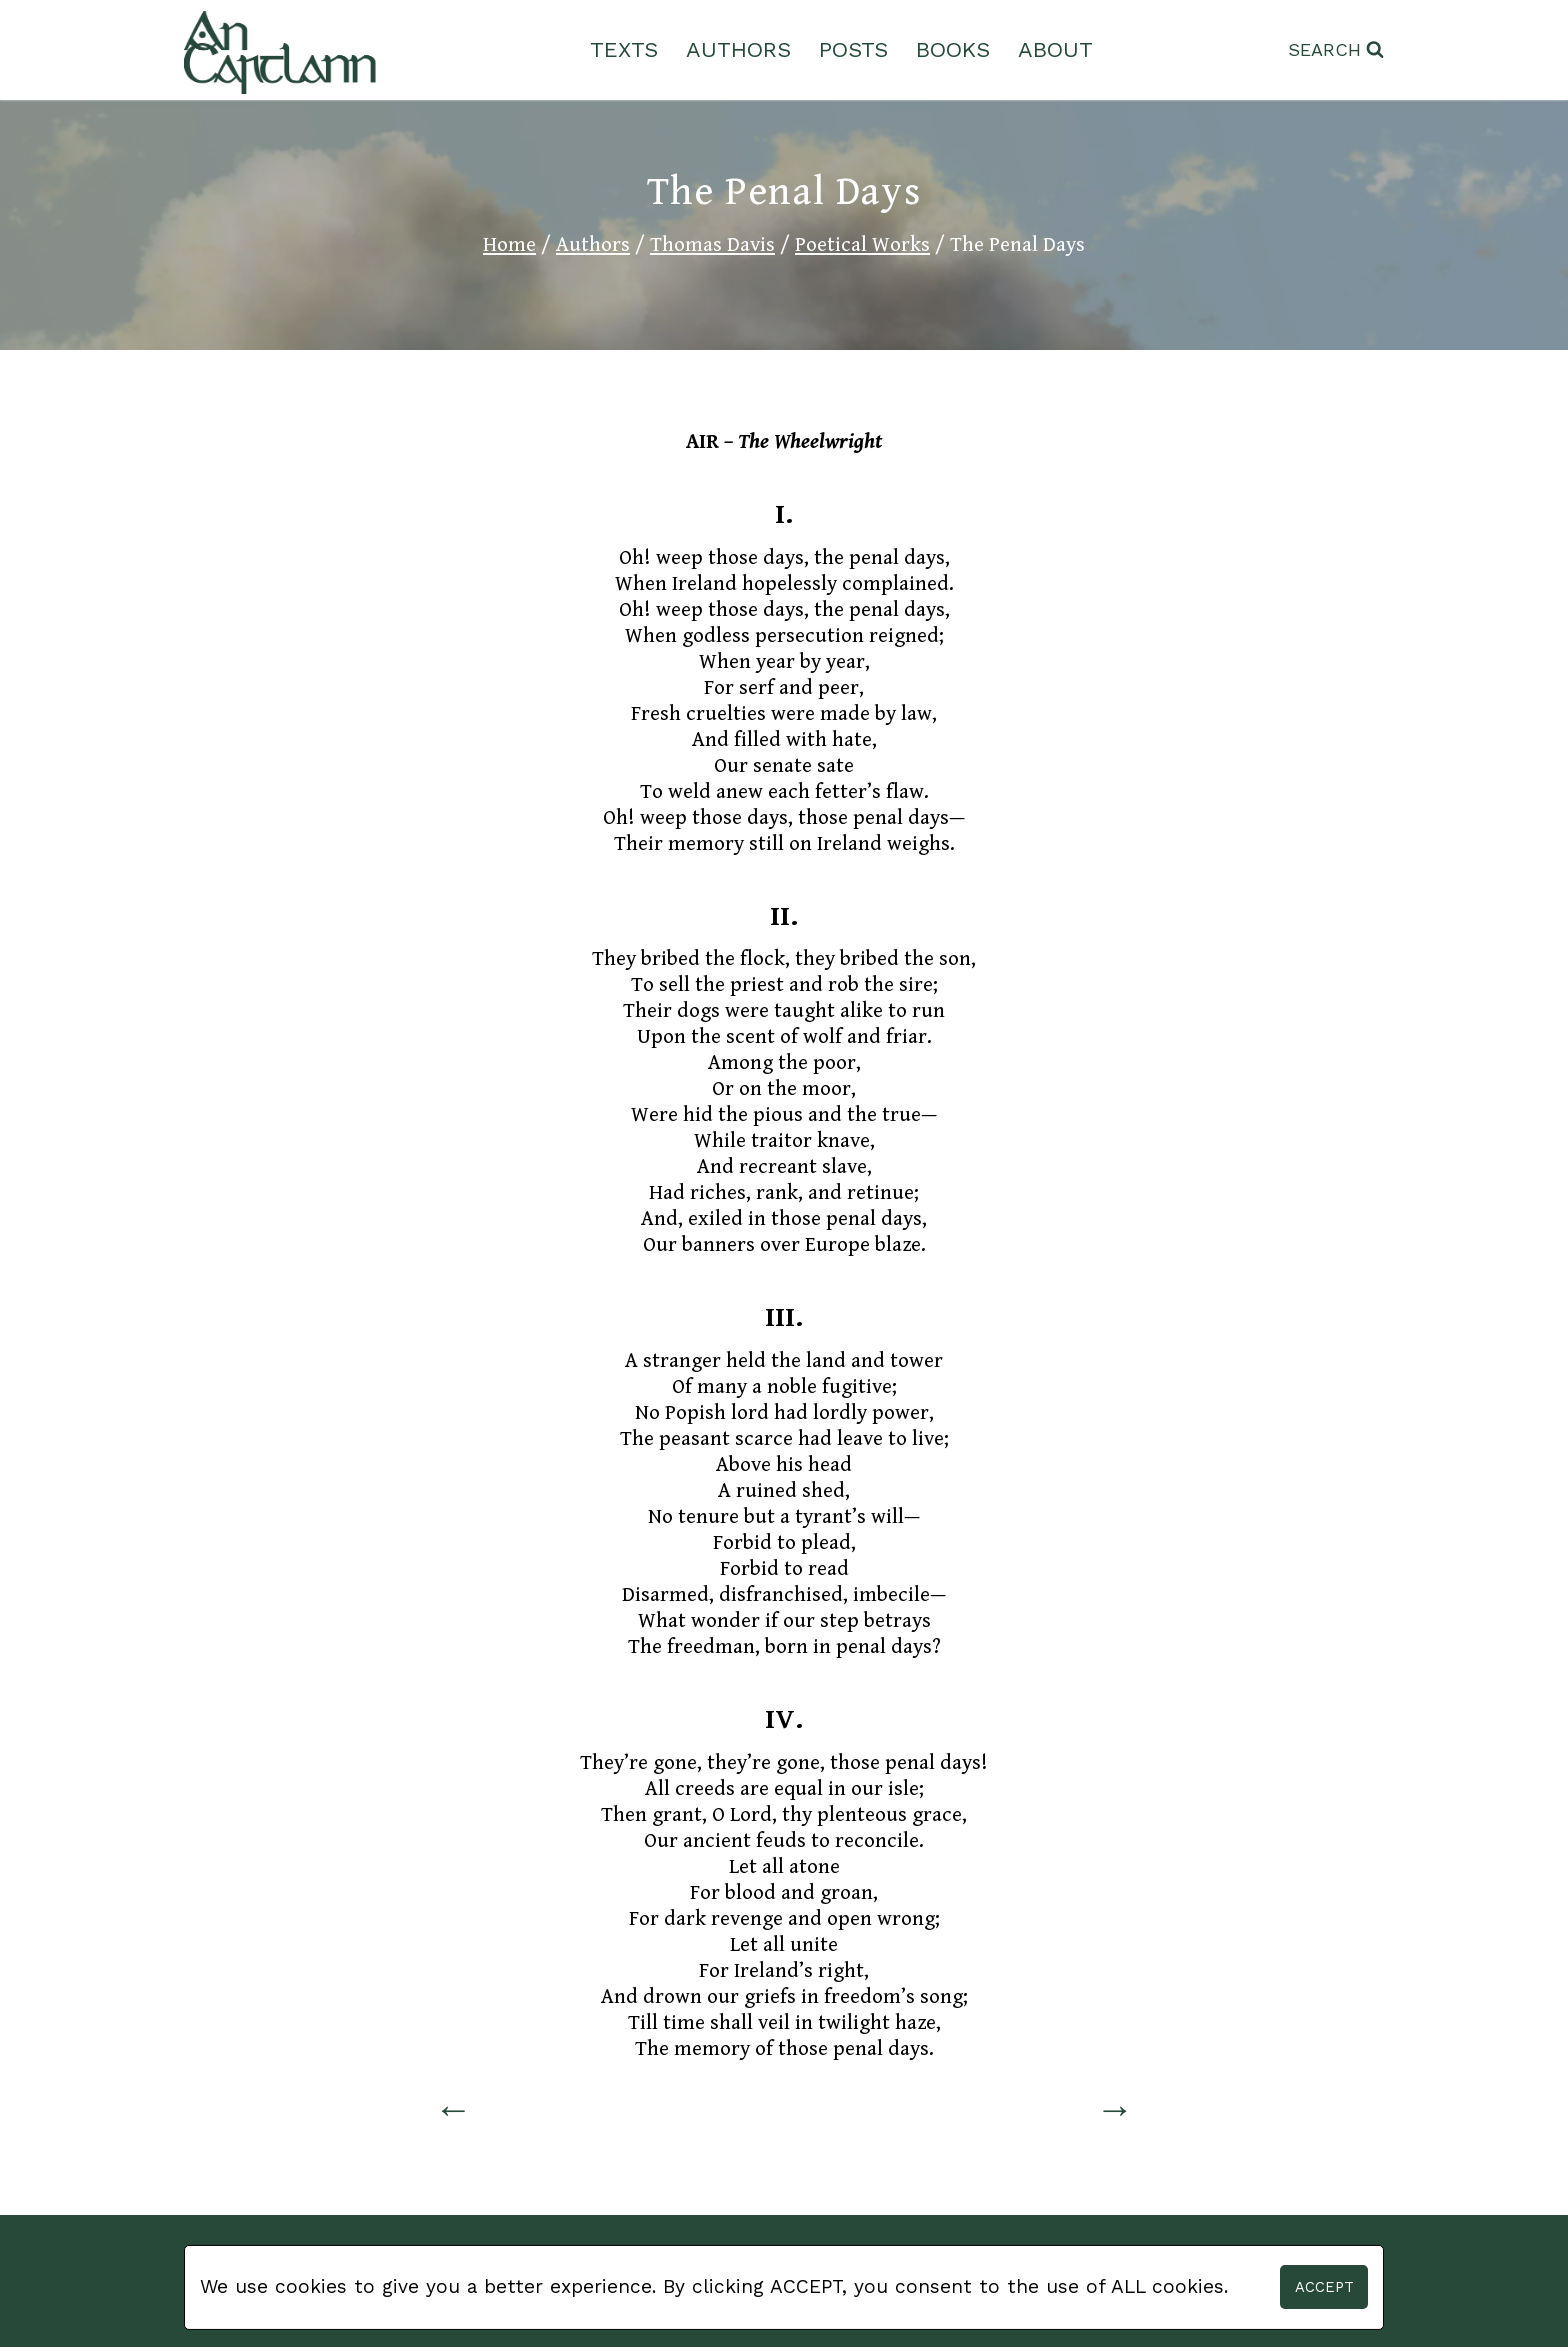  I want to click on Accept [button], so click(1324, 2287).